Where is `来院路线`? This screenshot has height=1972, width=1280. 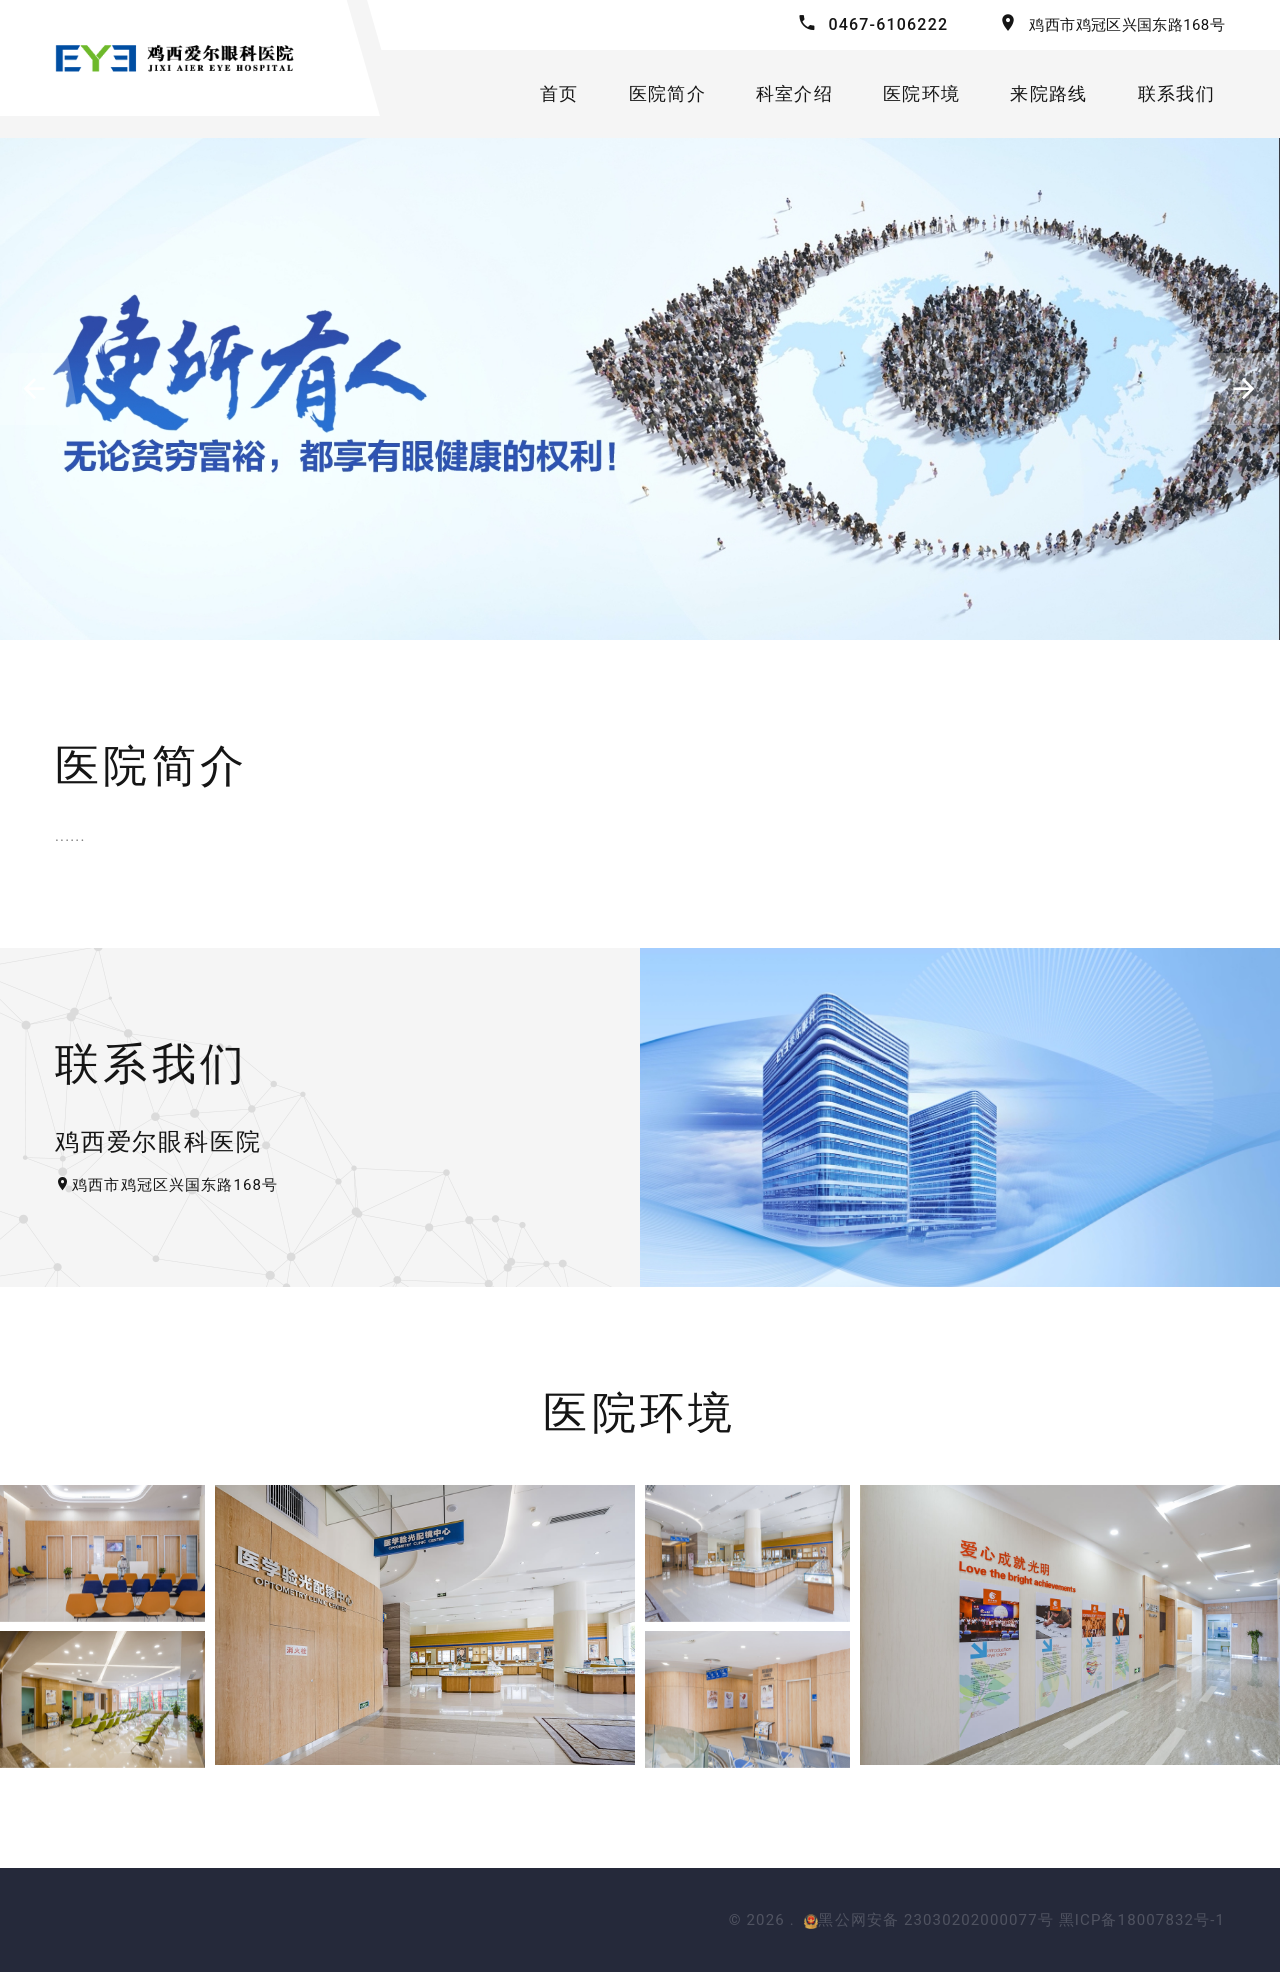
来院路线 is located at coordinates (1048, 93).